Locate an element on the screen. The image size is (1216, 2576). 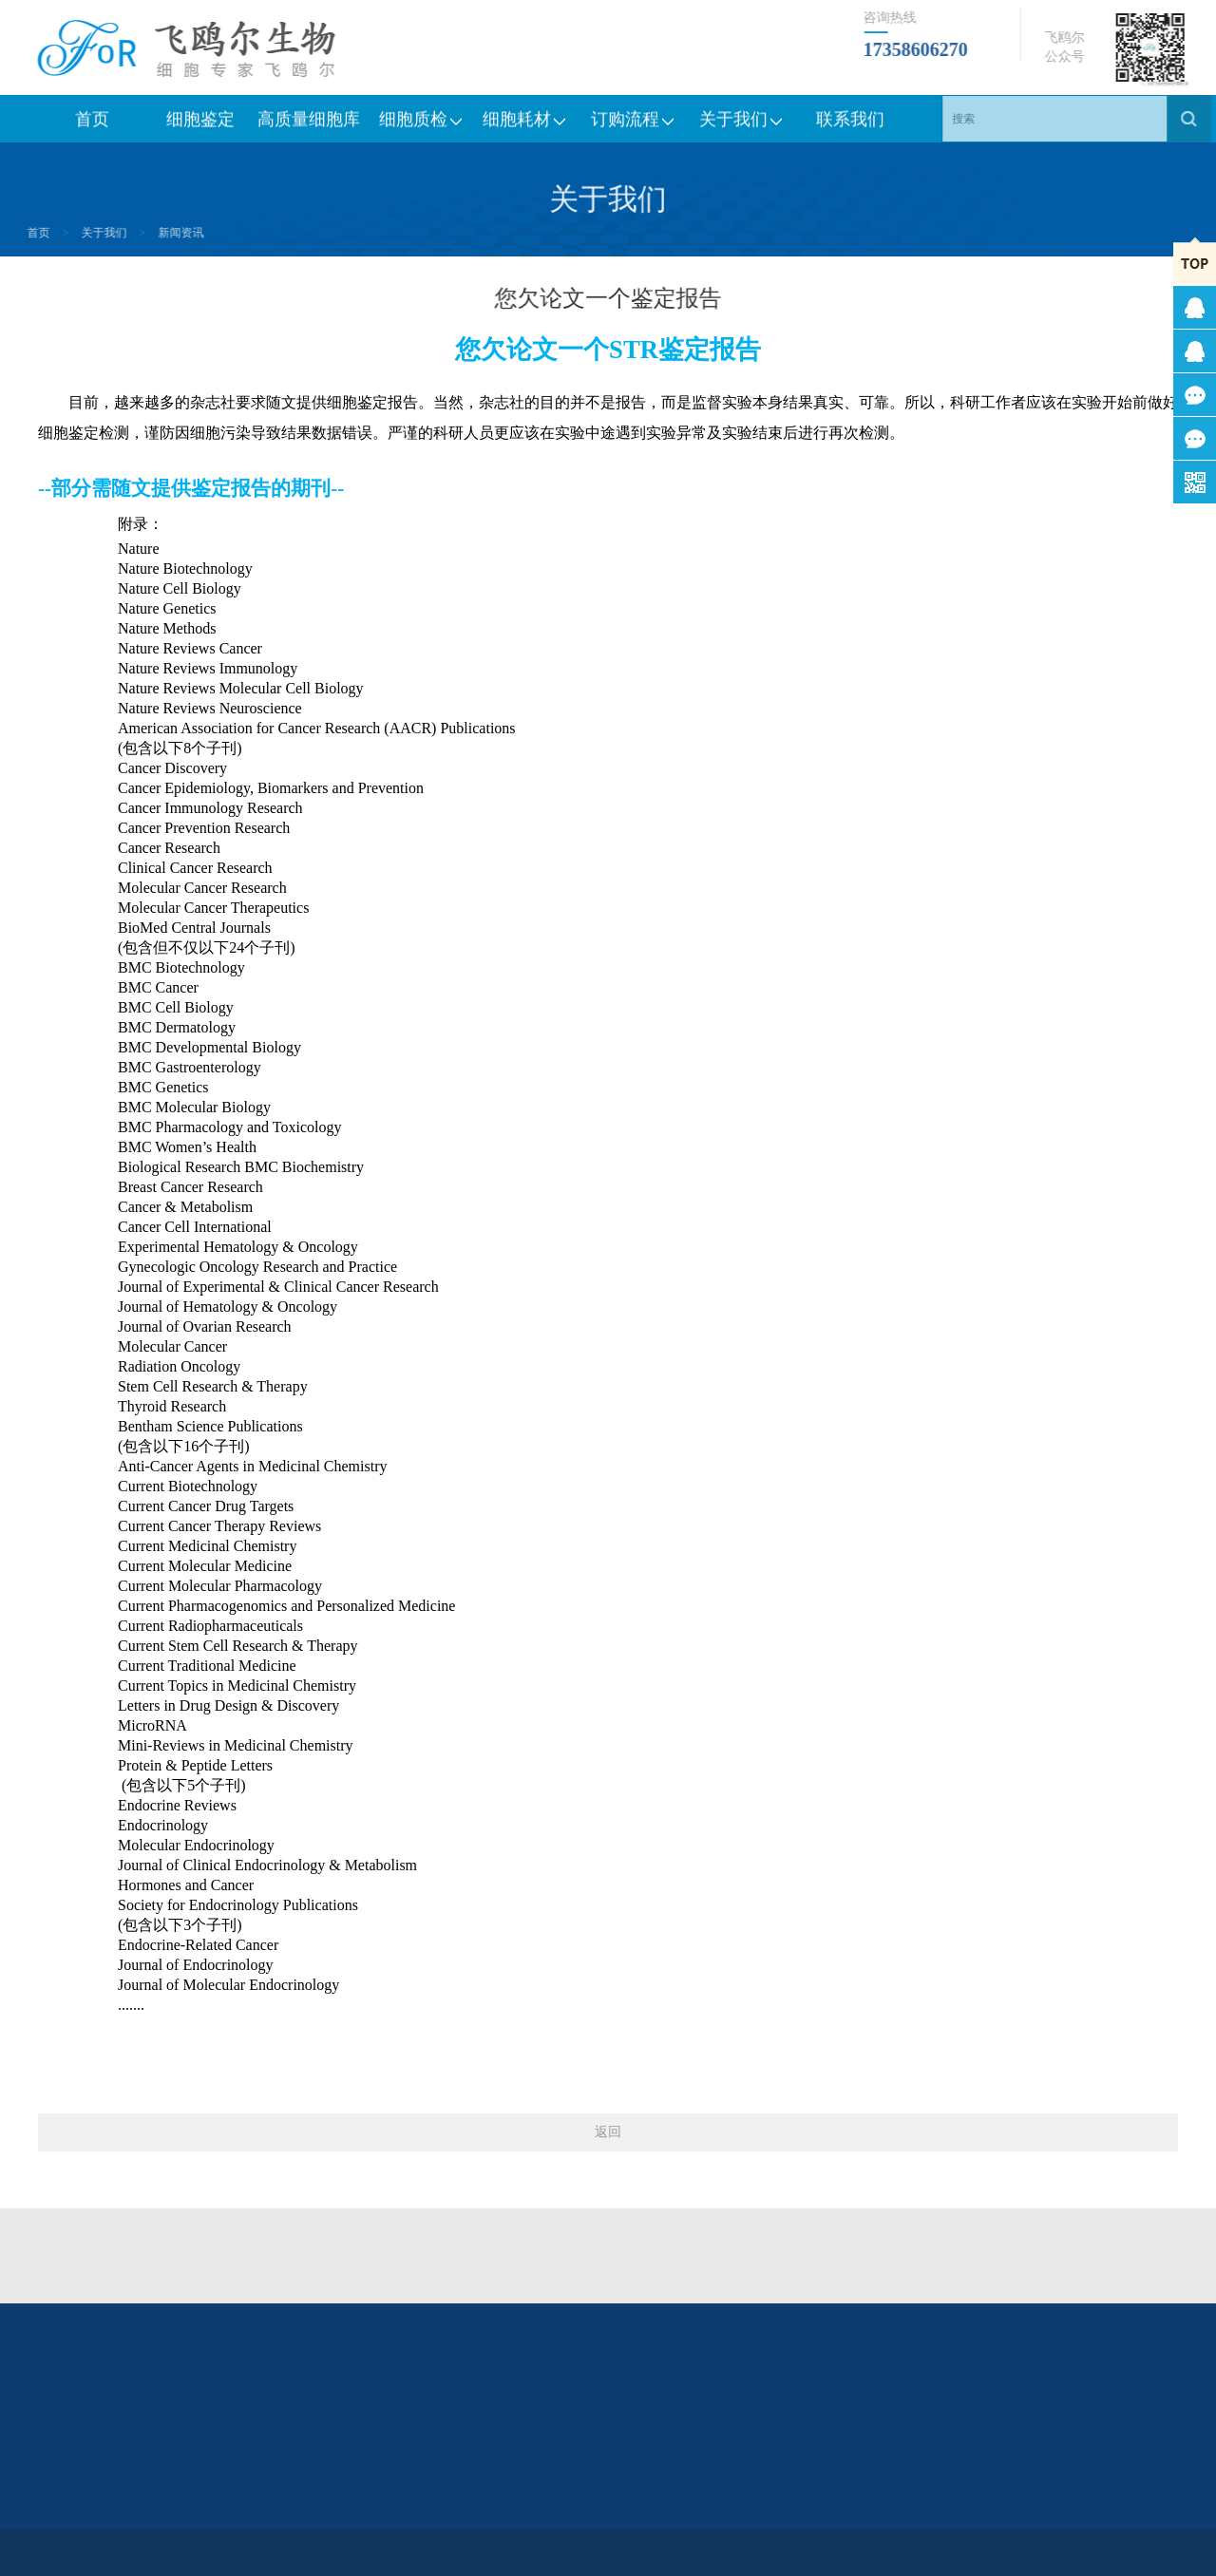
高质量细胞库 is located at coordinates (308, 125).